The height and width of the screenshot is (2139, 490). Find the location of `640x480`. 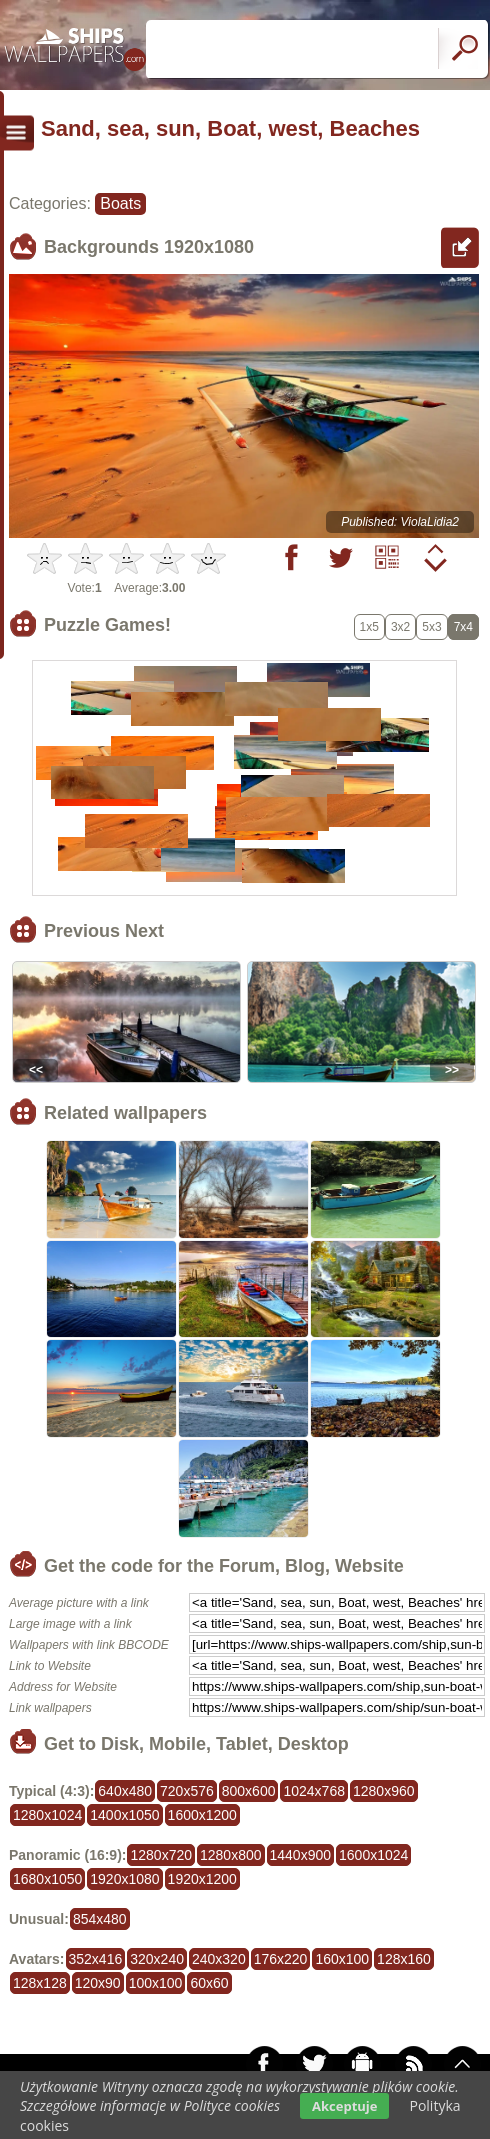

640x480 is located at coordinates (125, 1791).